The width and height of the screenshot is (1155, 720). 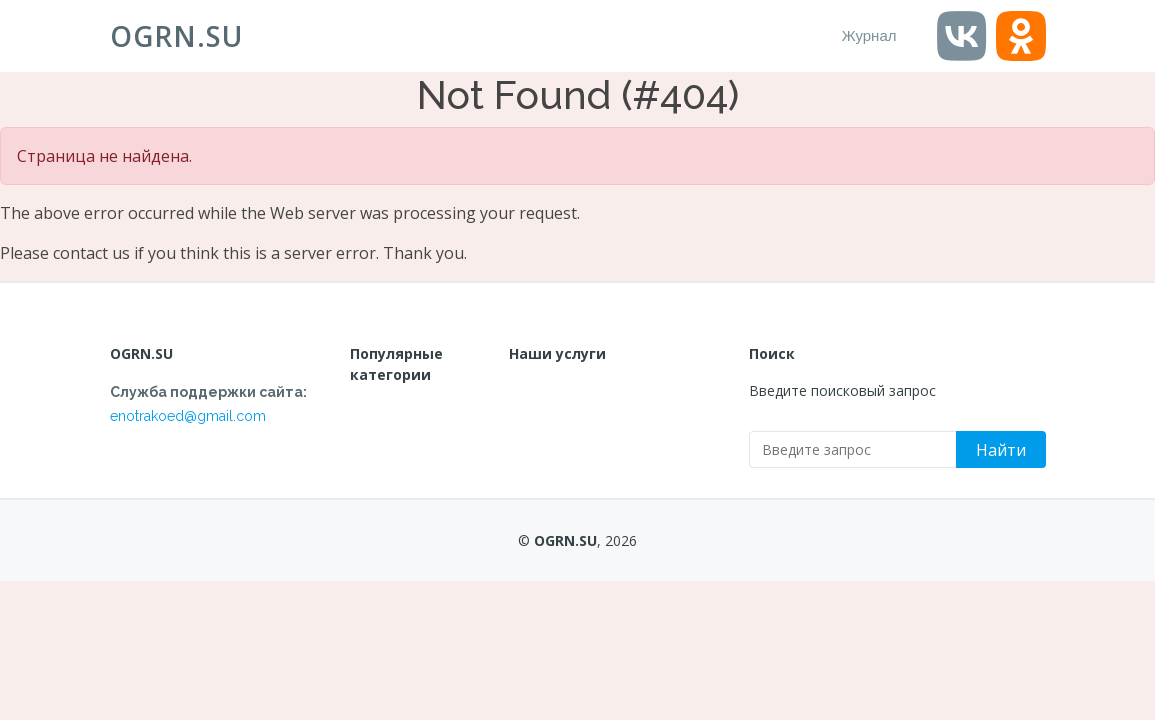 I want to click on OGRN.SU, so click(x=176, y=36).